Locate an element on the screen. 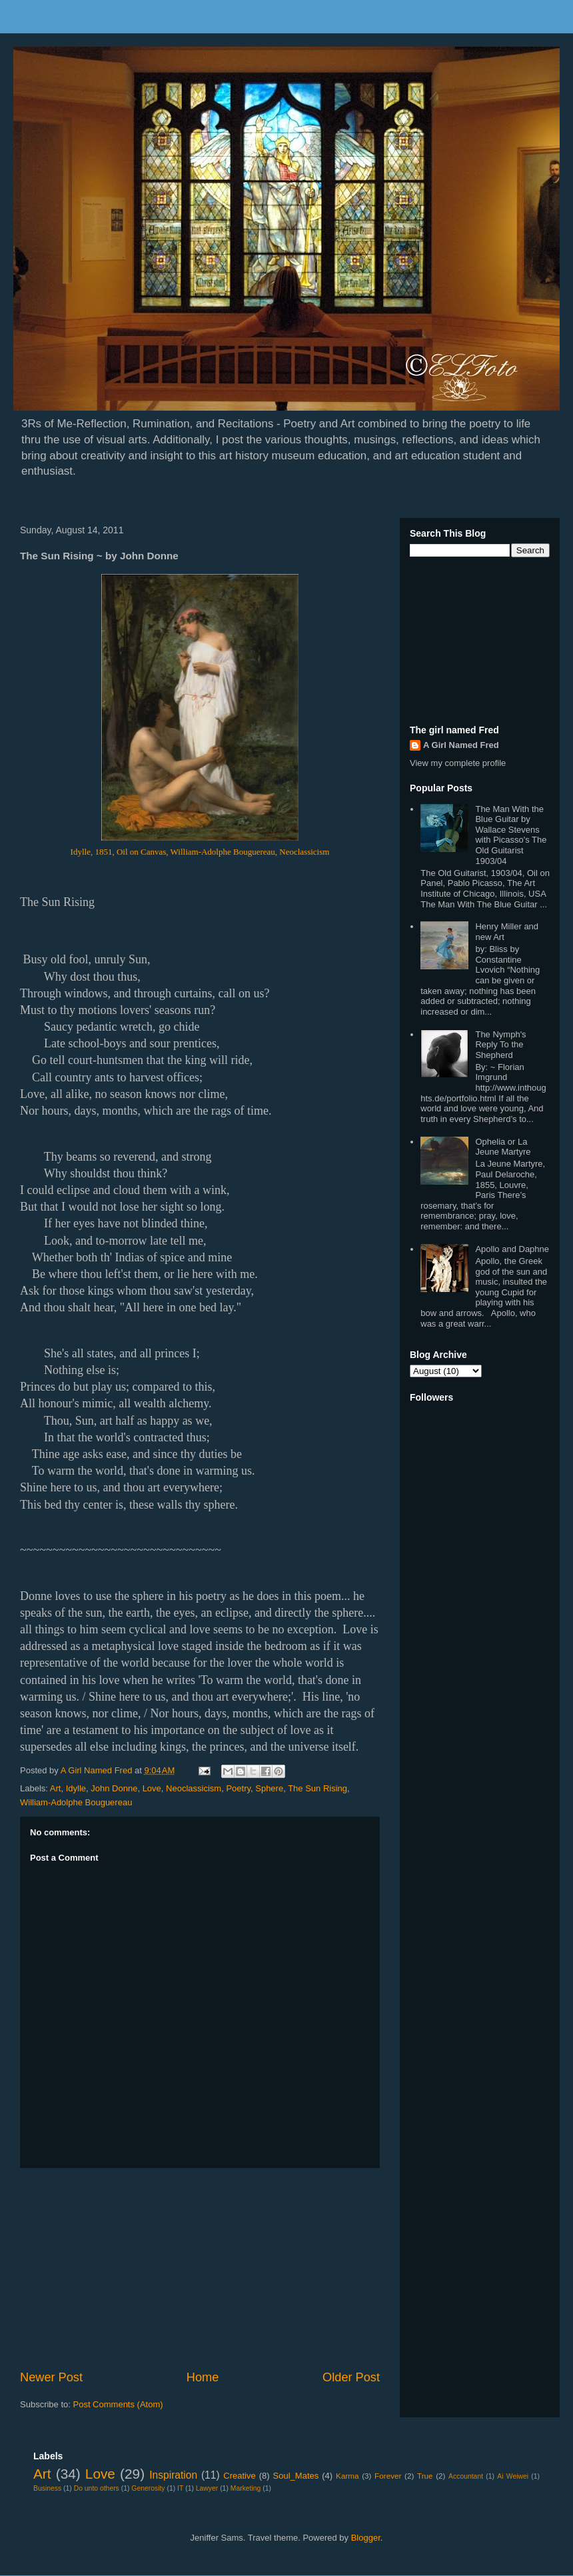  Idylle is located at coordinates (76, 1788).